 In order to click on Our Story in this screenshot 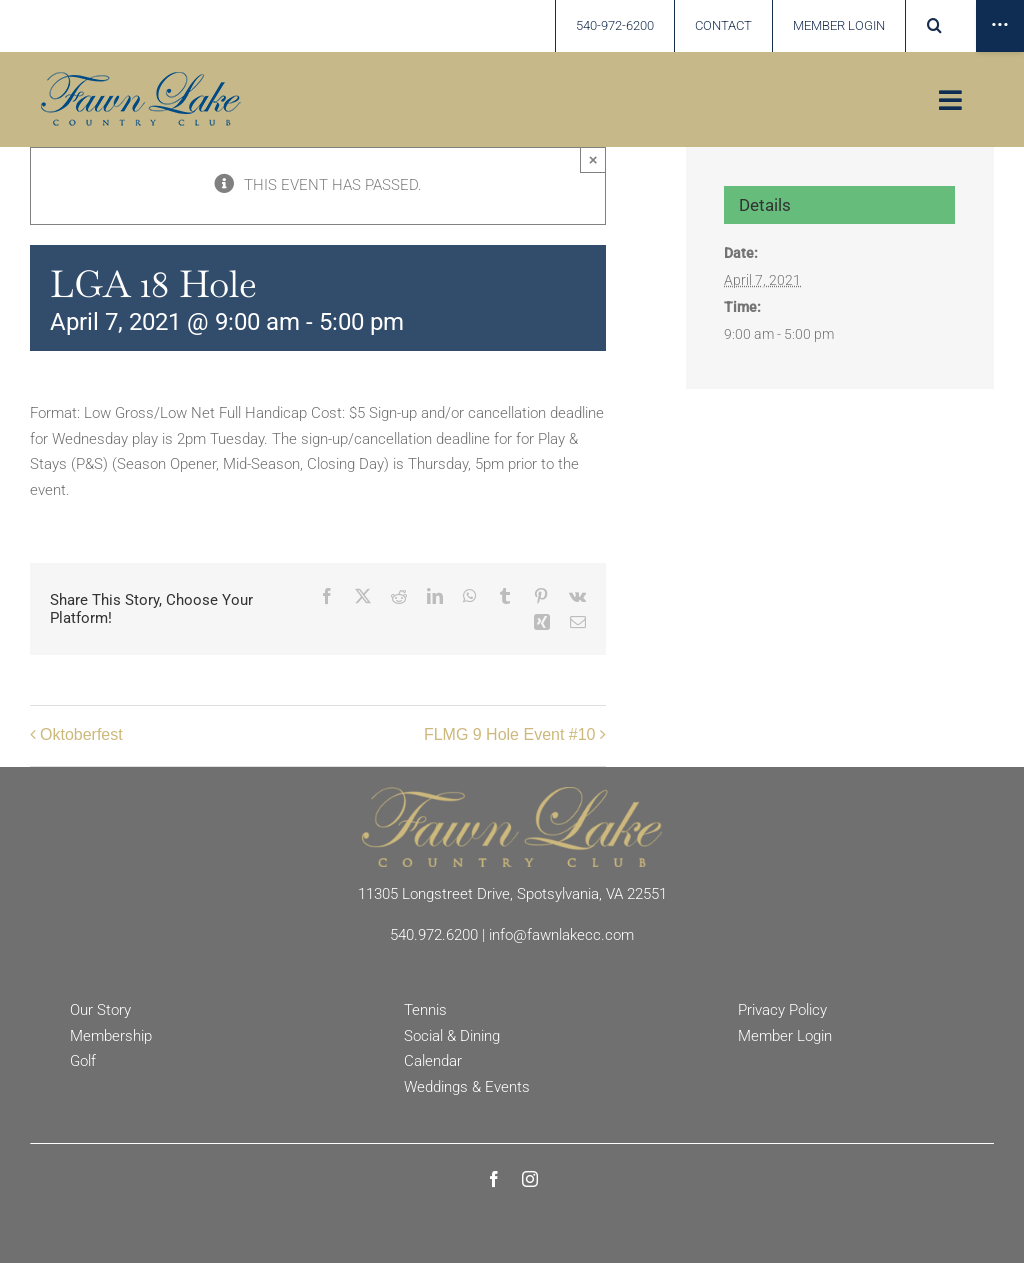, I will do `click(100, 1010)`.